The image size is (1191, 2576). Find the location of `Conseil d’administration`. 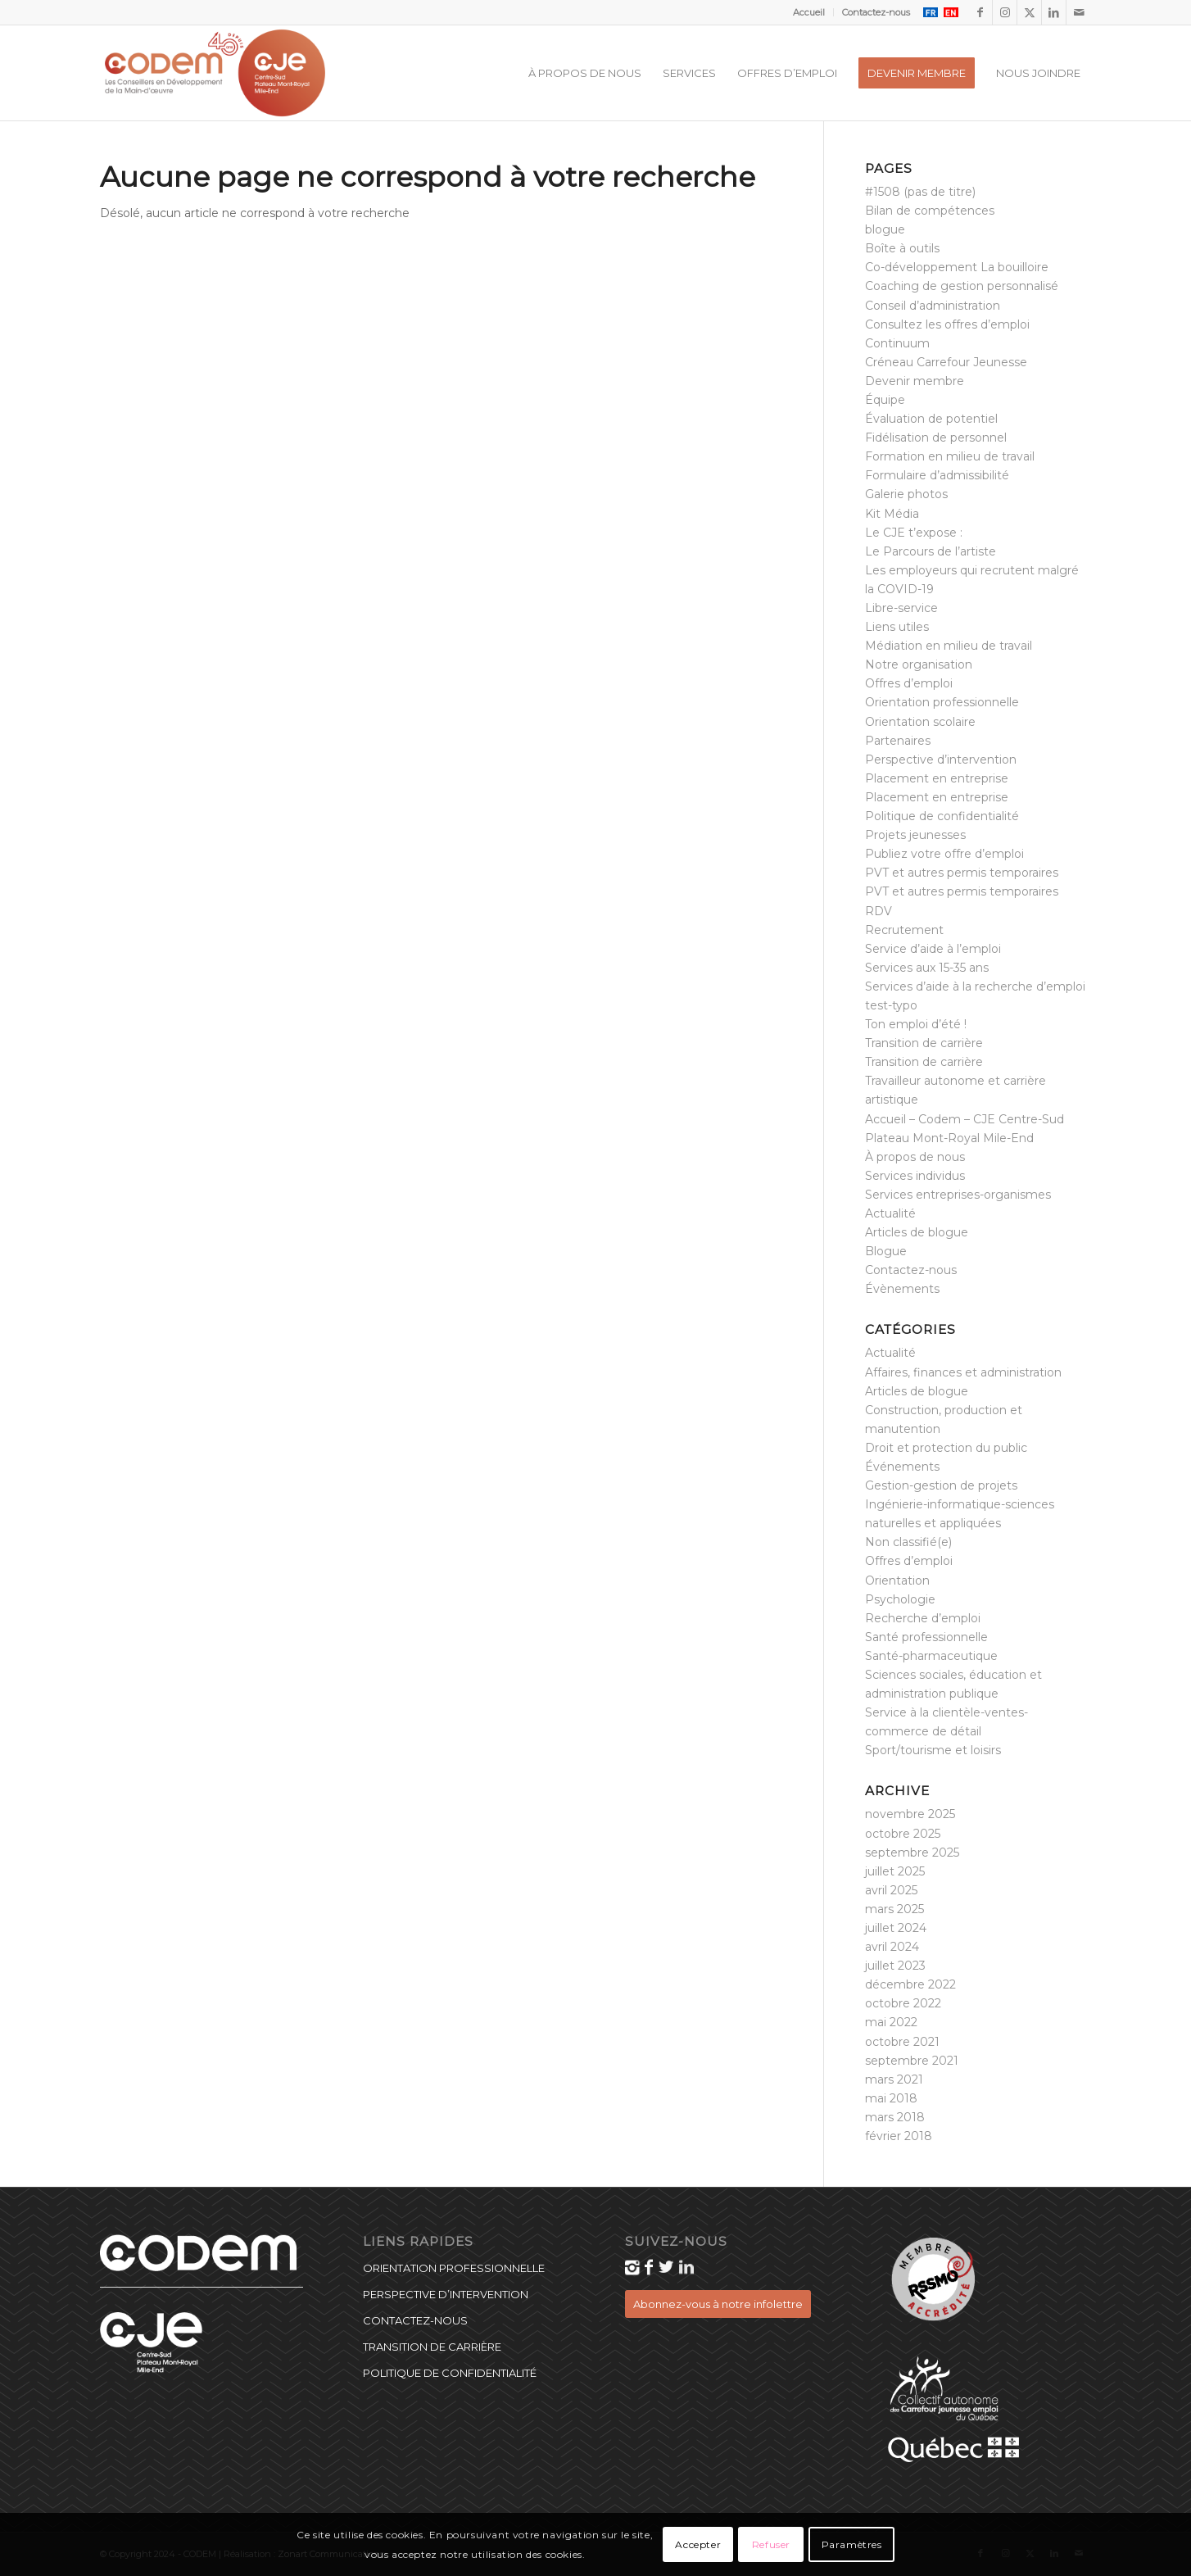

Conseil d’administration is located at coordinates (932, 305).